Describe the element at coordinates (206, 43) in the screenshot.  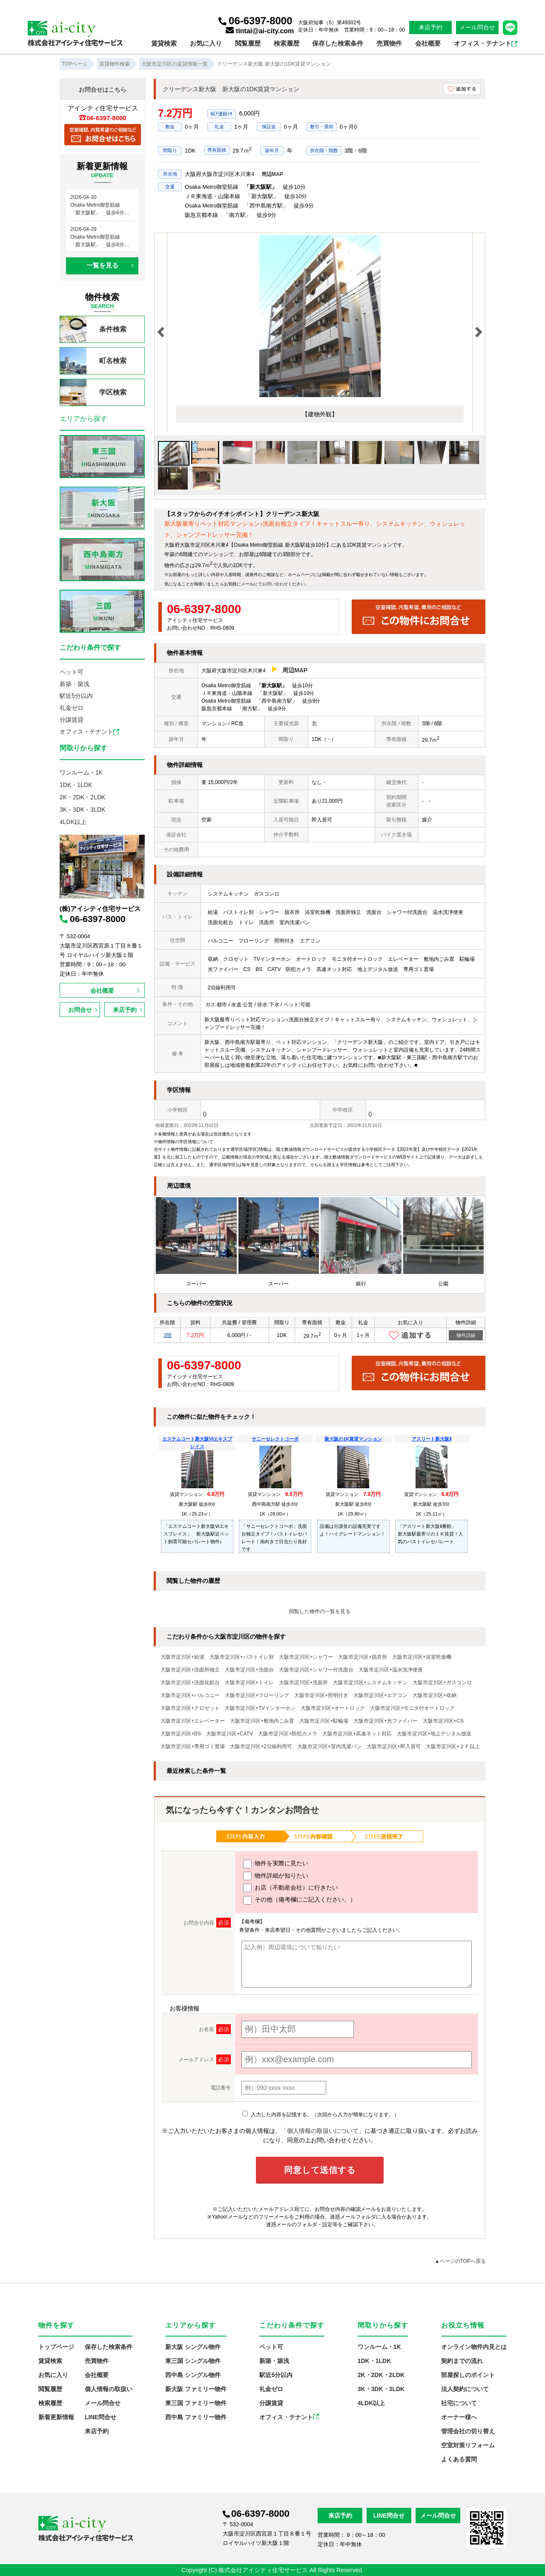
I see `お気に入り` at that location.